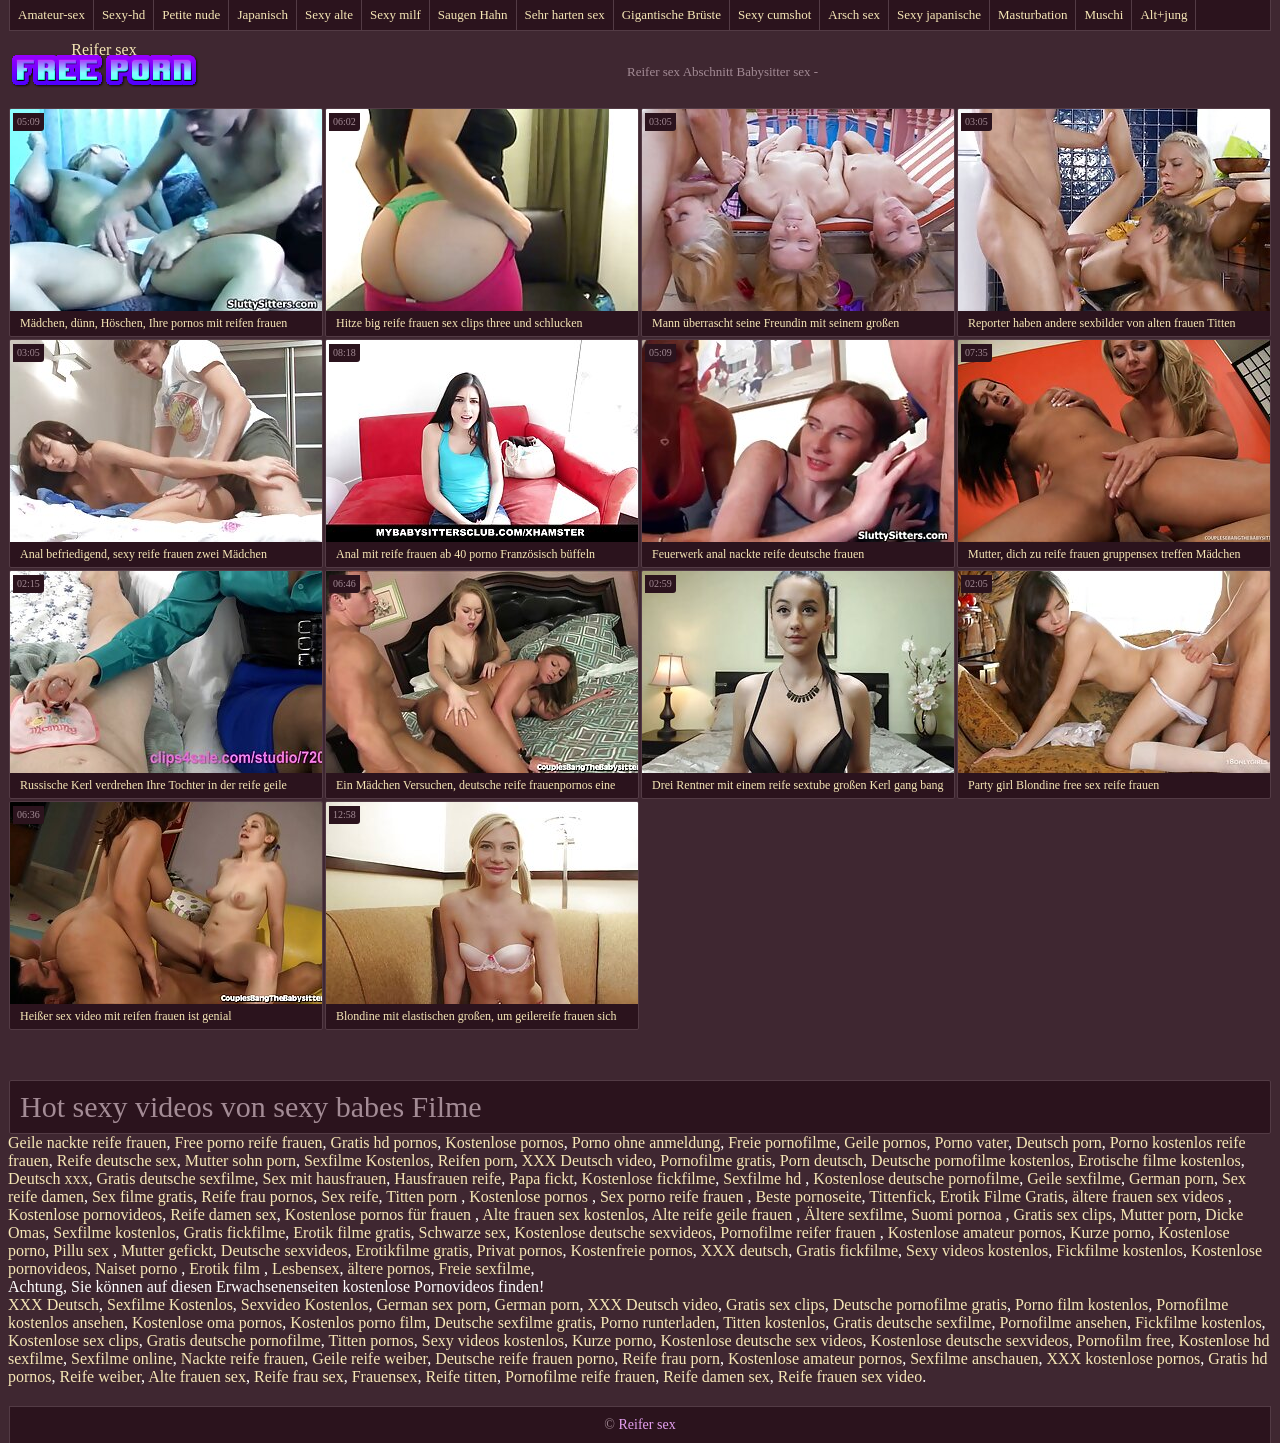  I want to click on Kostenfreie pornos, so click(632, 1250).